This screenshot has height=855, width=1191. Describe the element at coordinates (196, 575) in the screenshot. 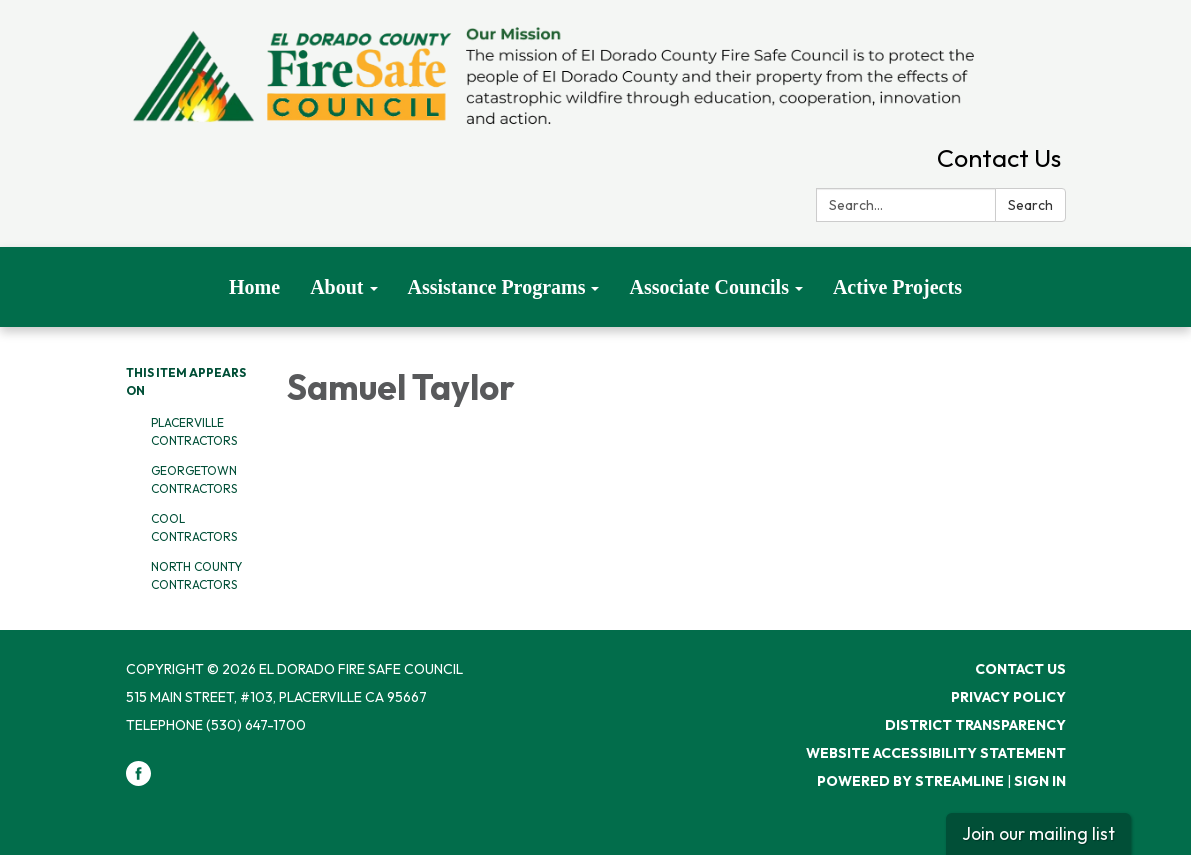

I see `North County Contractors` at that location.